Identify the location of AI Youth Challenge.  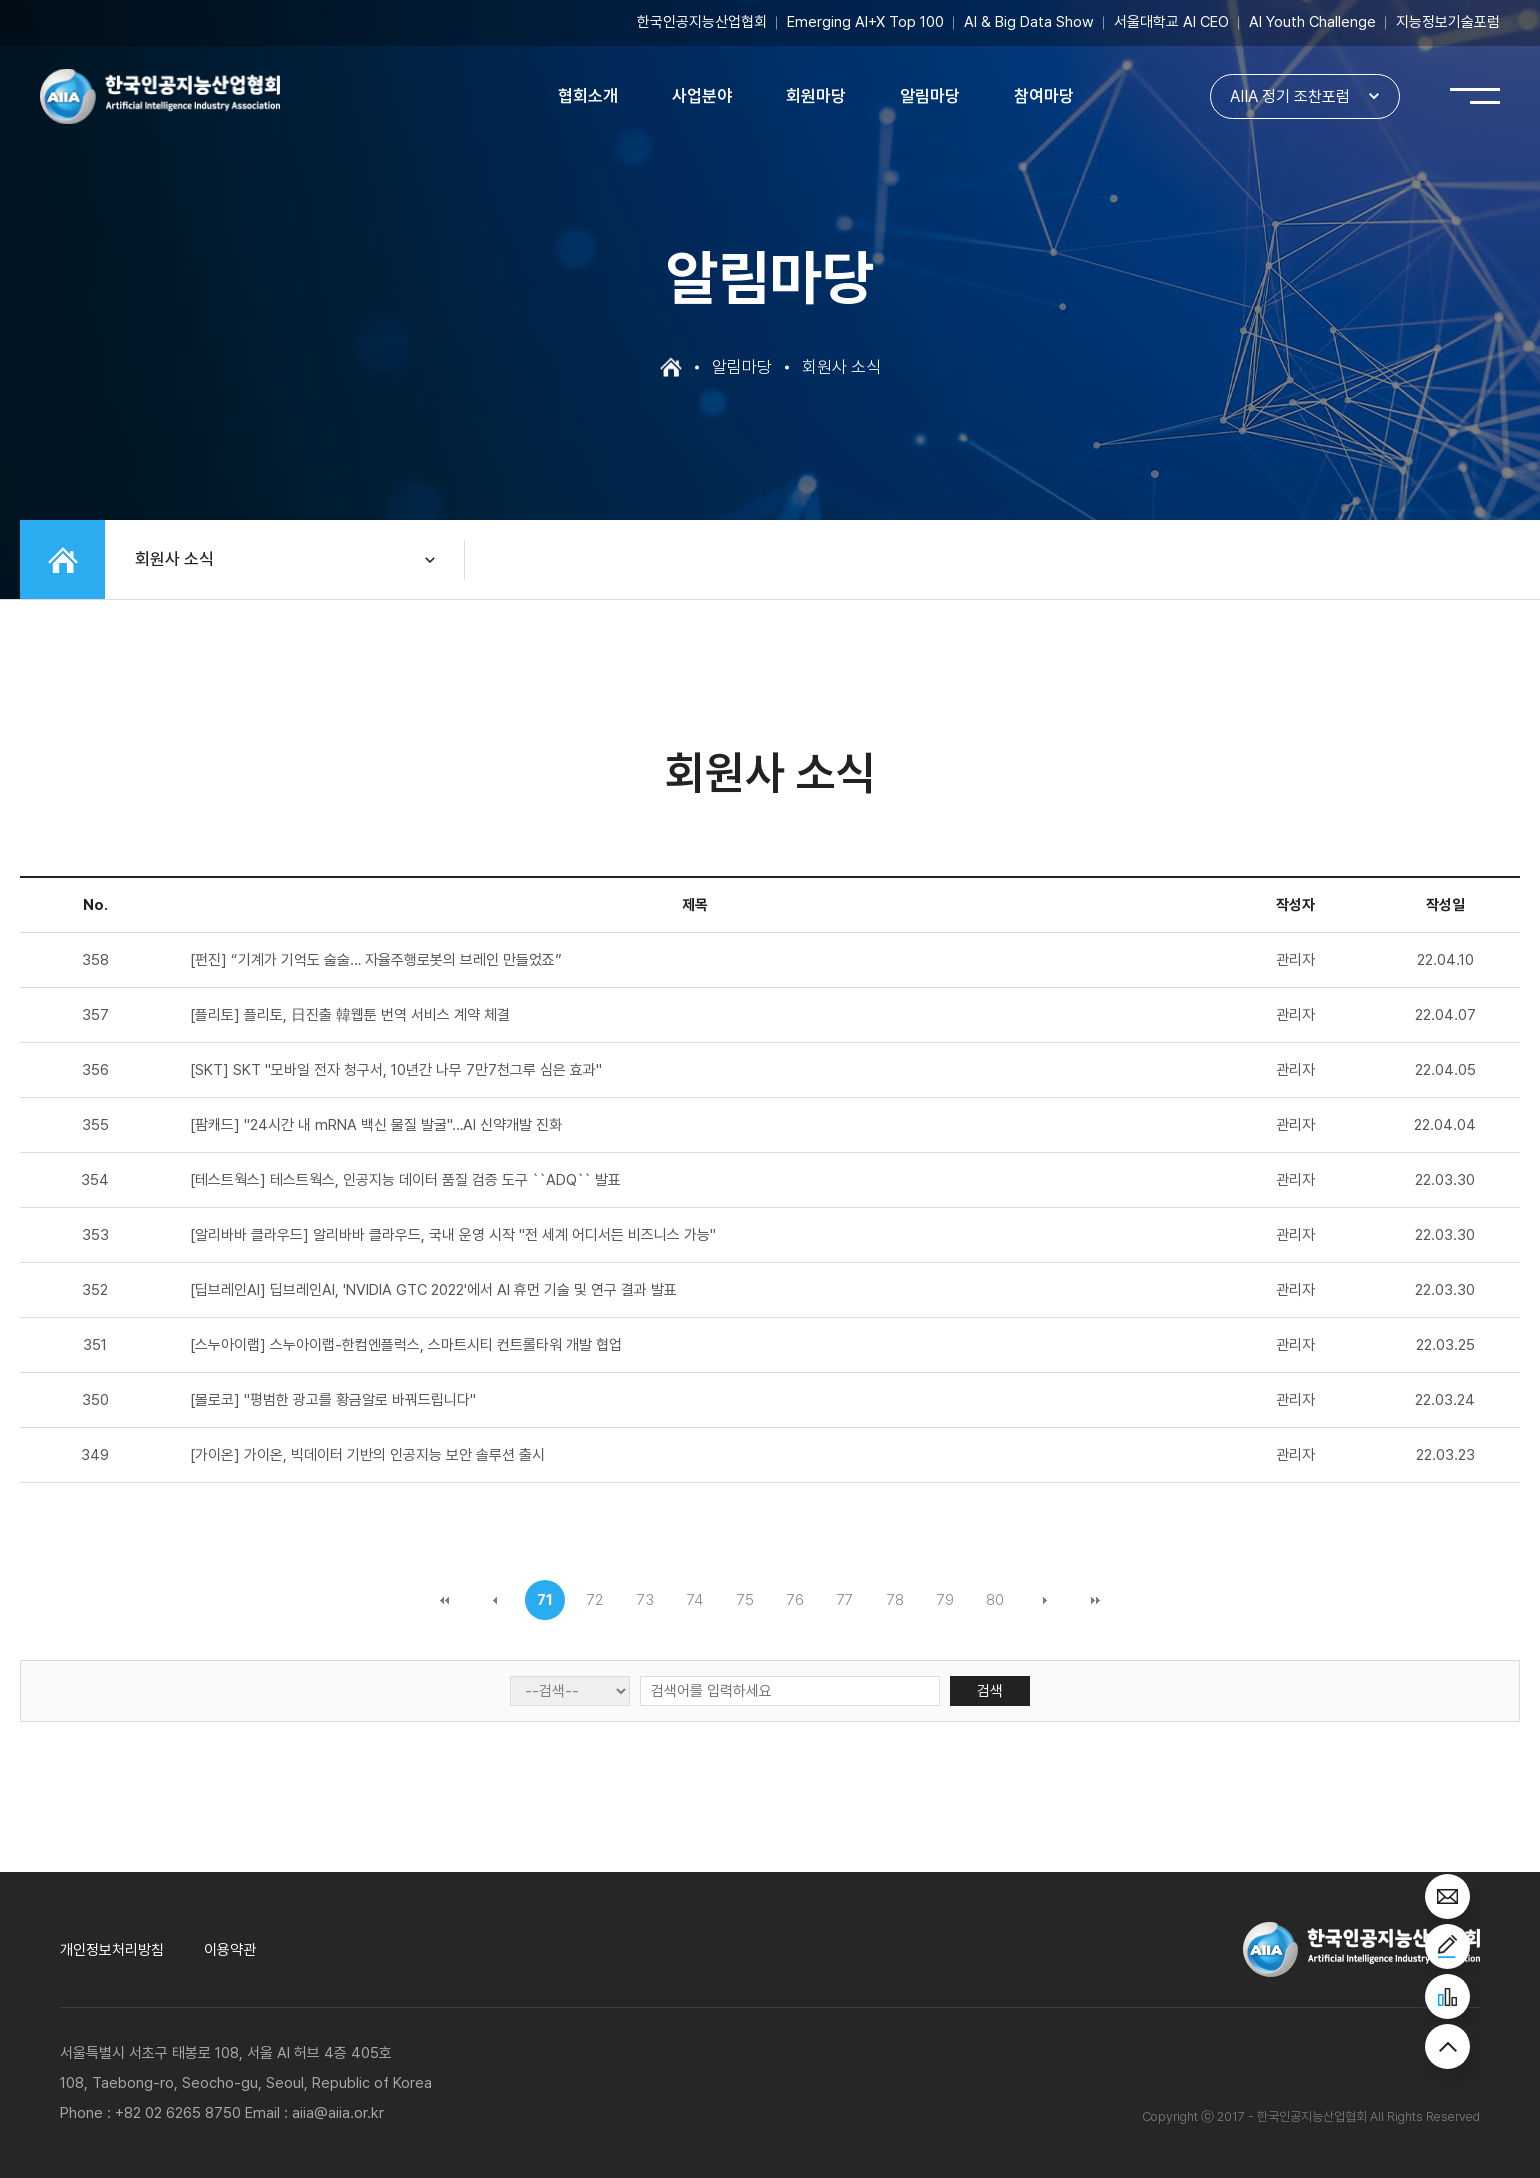
(1312, 22).